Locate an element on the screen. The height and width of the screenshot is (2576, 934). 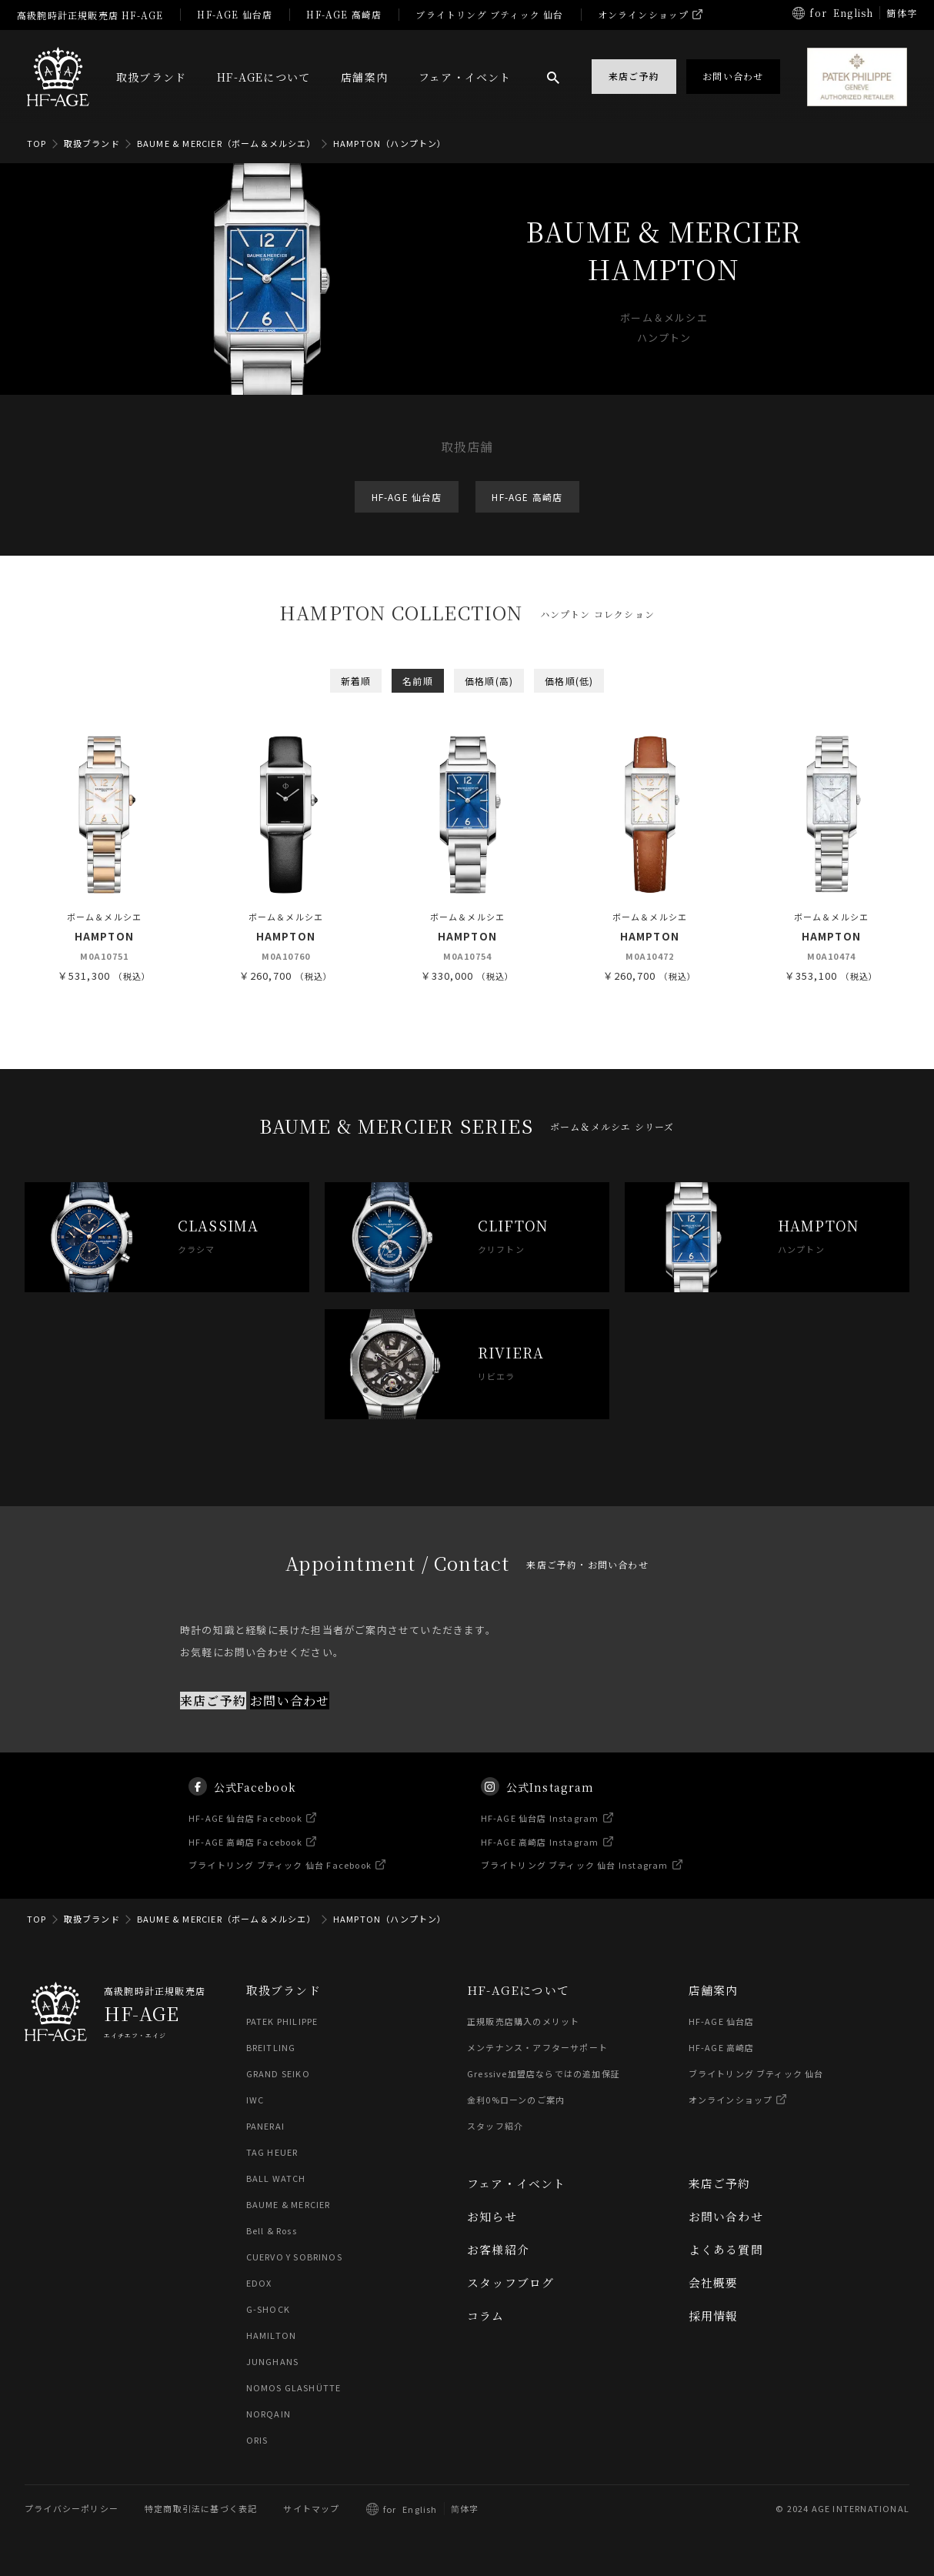
BREITLING is located at coordinates (271, 2048).